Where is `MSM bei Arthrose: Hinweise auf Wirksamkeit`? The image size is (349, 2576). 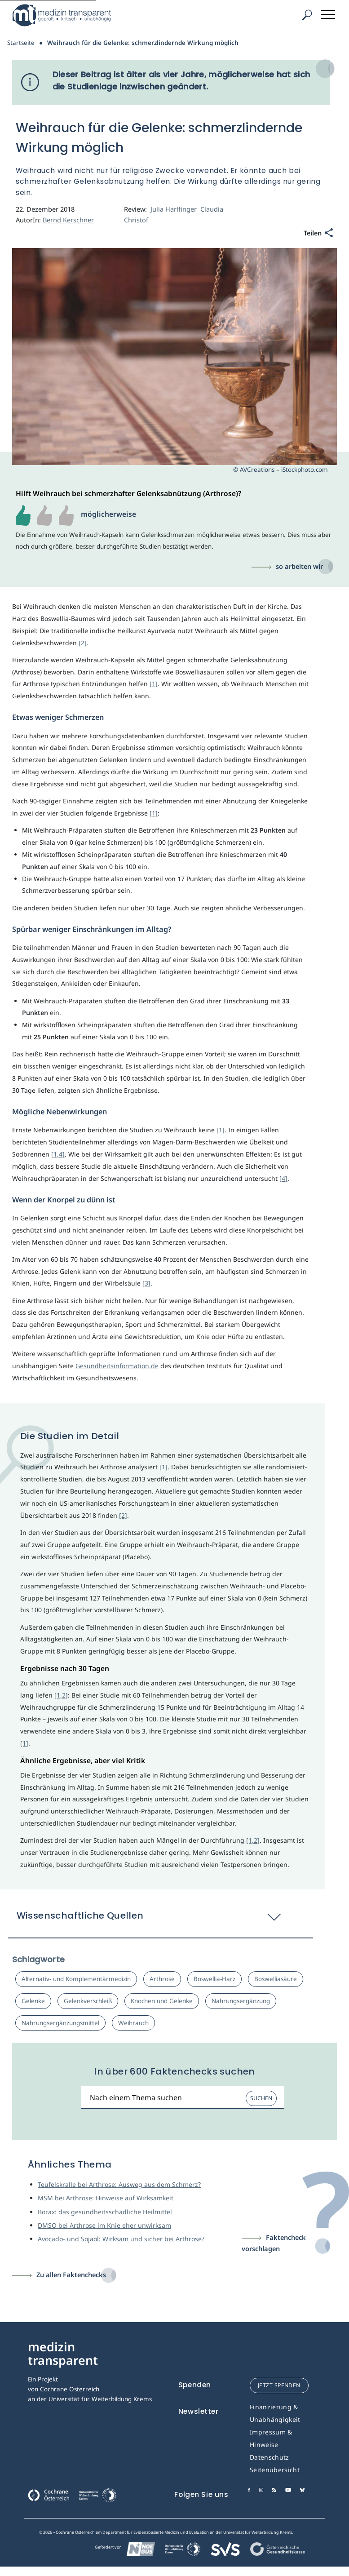 MSM bei Arthrose: Hinweise auf Wirksamkeit is located at coordinates (105, 2198).